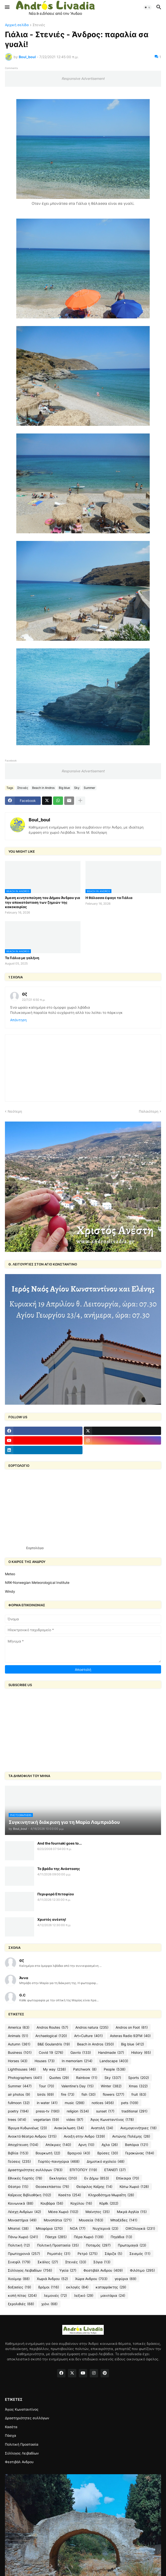  Describe the element at coordinates (51, 2035) in the screenshot. I see `Archaelogical` at that location.